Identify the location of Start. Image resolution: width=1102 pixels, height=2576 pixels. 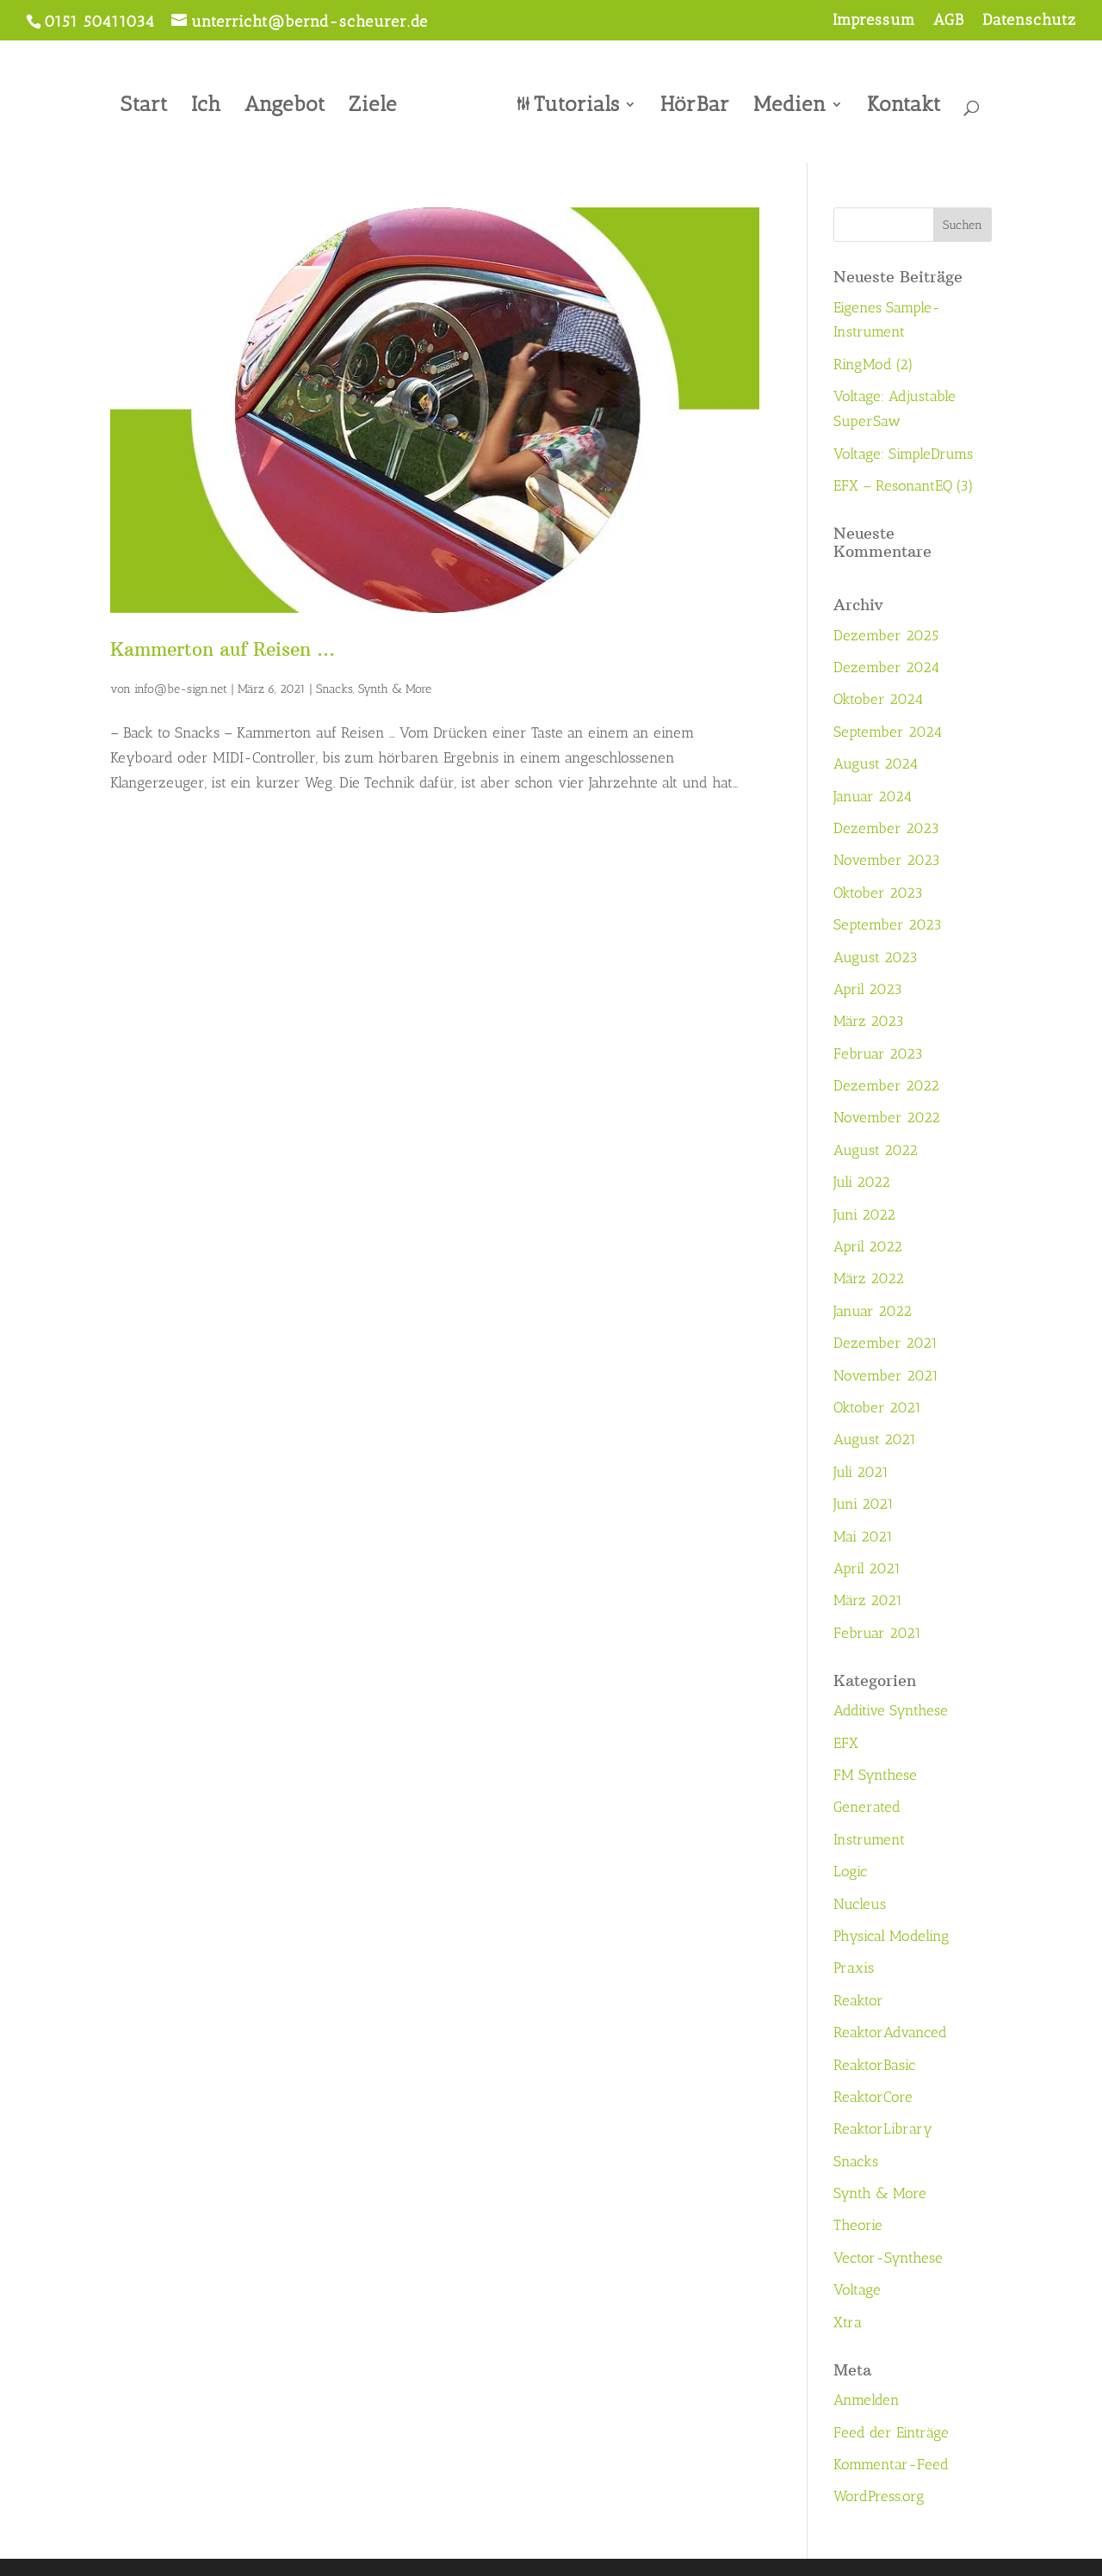
(150, 102).